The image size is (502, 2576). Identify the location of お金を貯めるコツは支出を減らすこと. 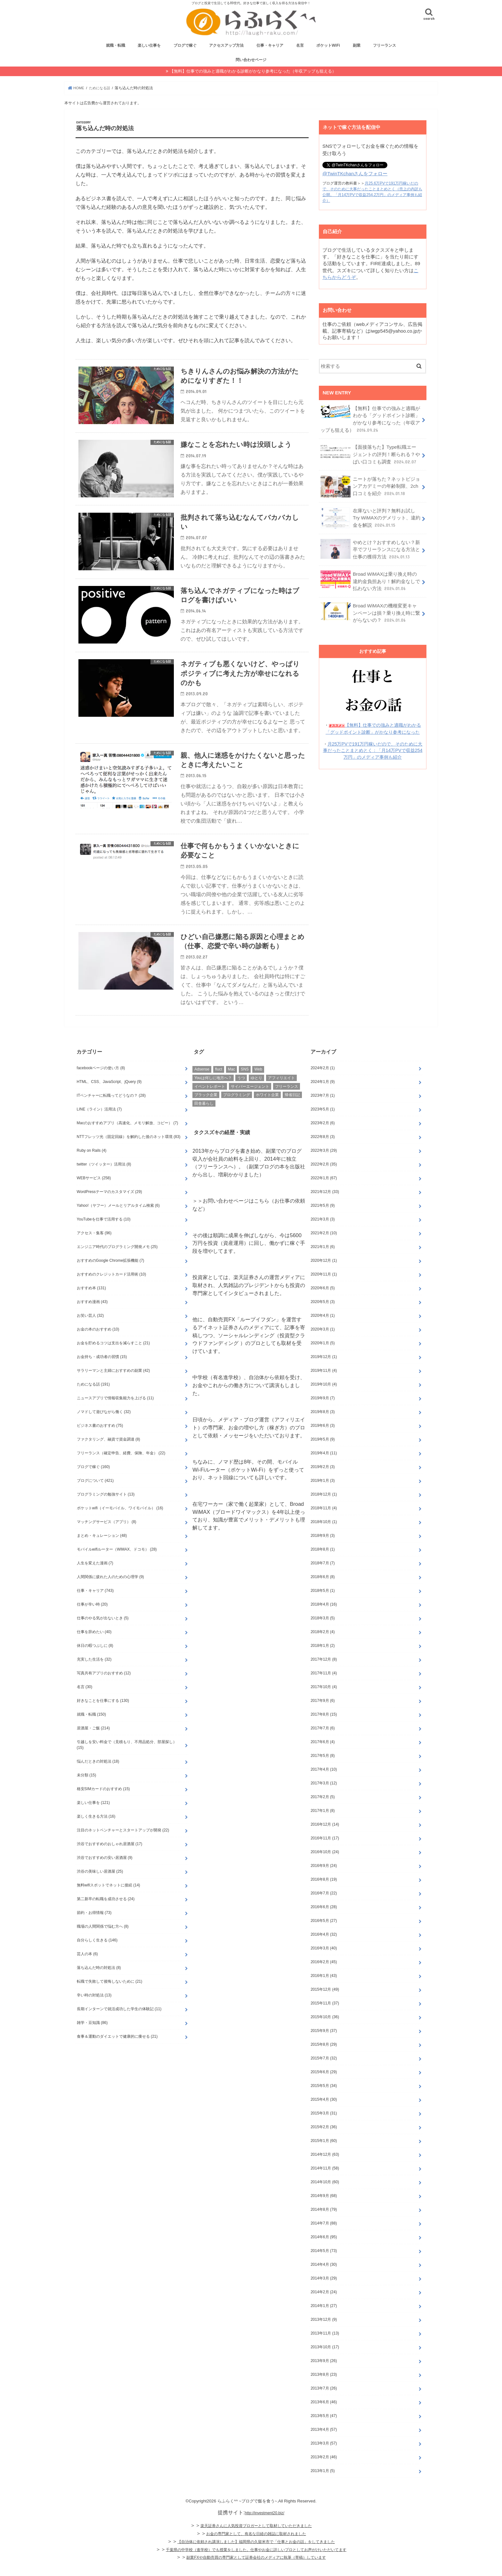
(113, 1358).